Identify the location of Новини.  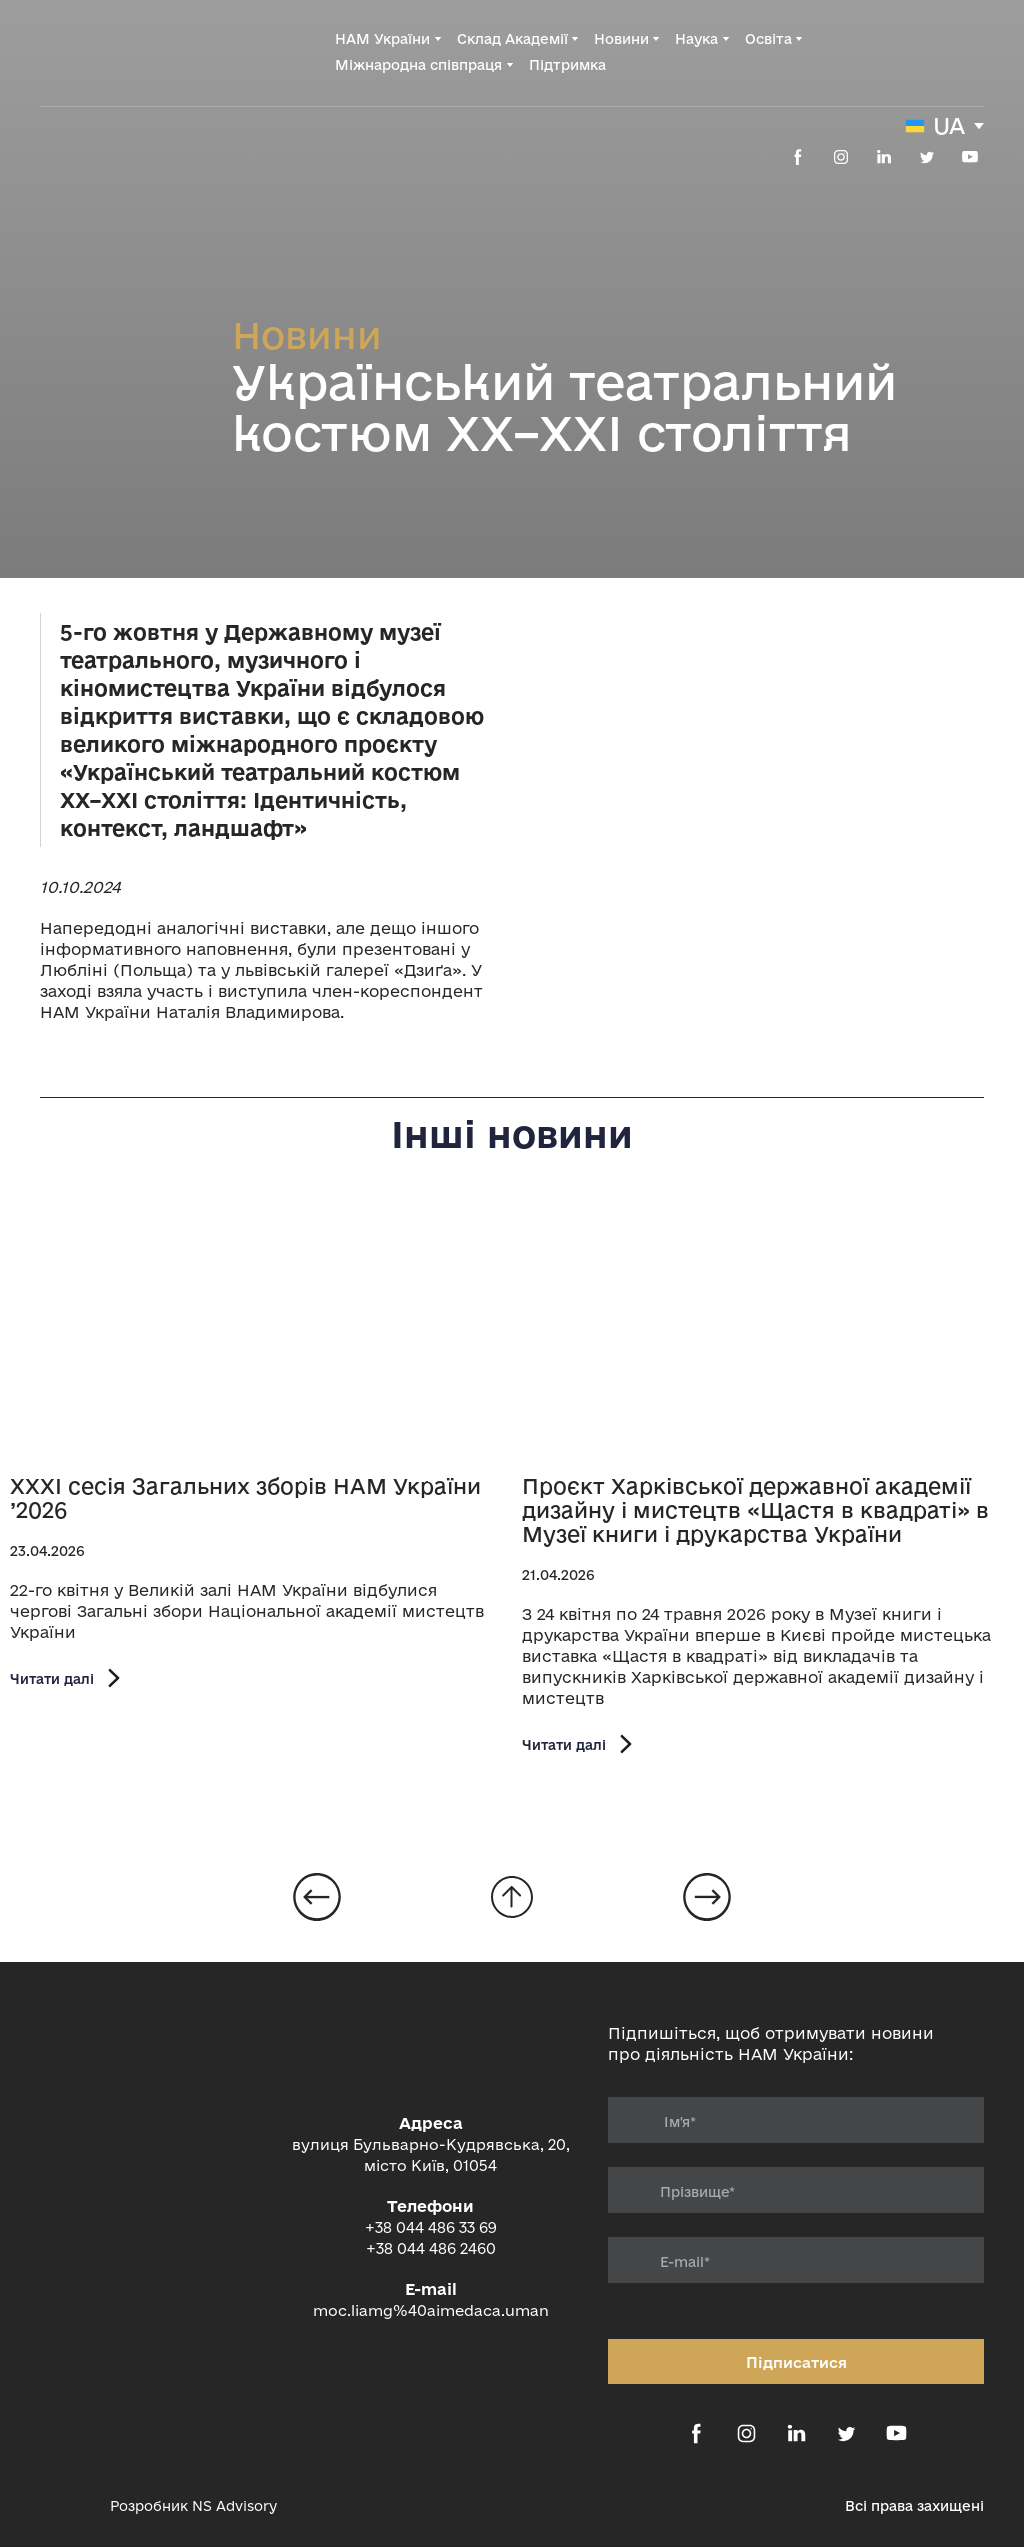
(621, 39).